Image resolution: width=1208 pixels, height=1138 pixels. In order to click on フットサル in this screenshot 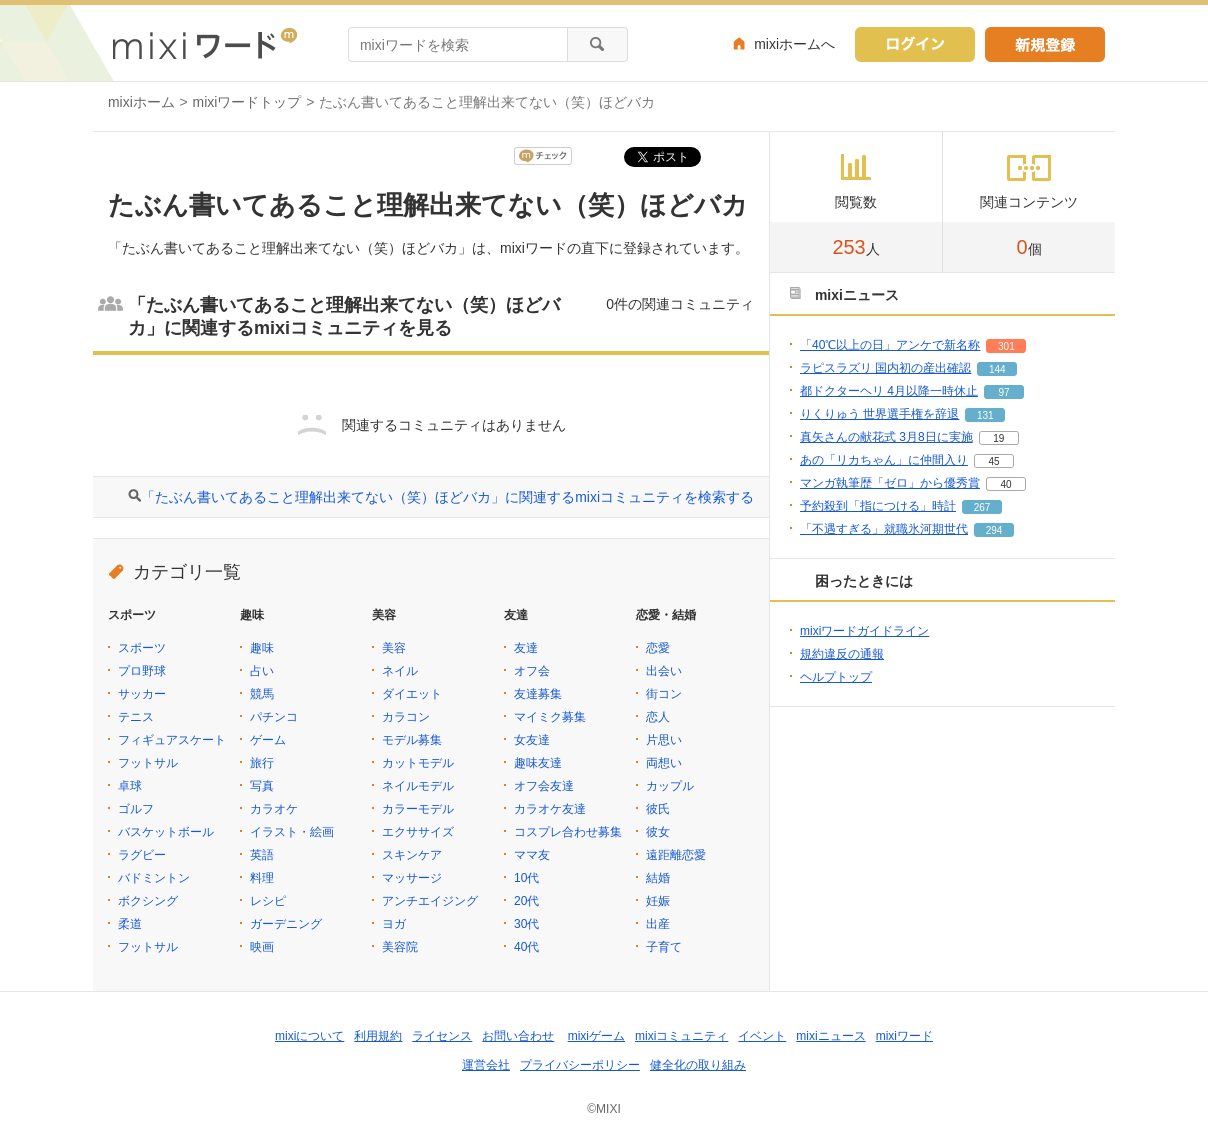, I will do `click(148, 763)`.